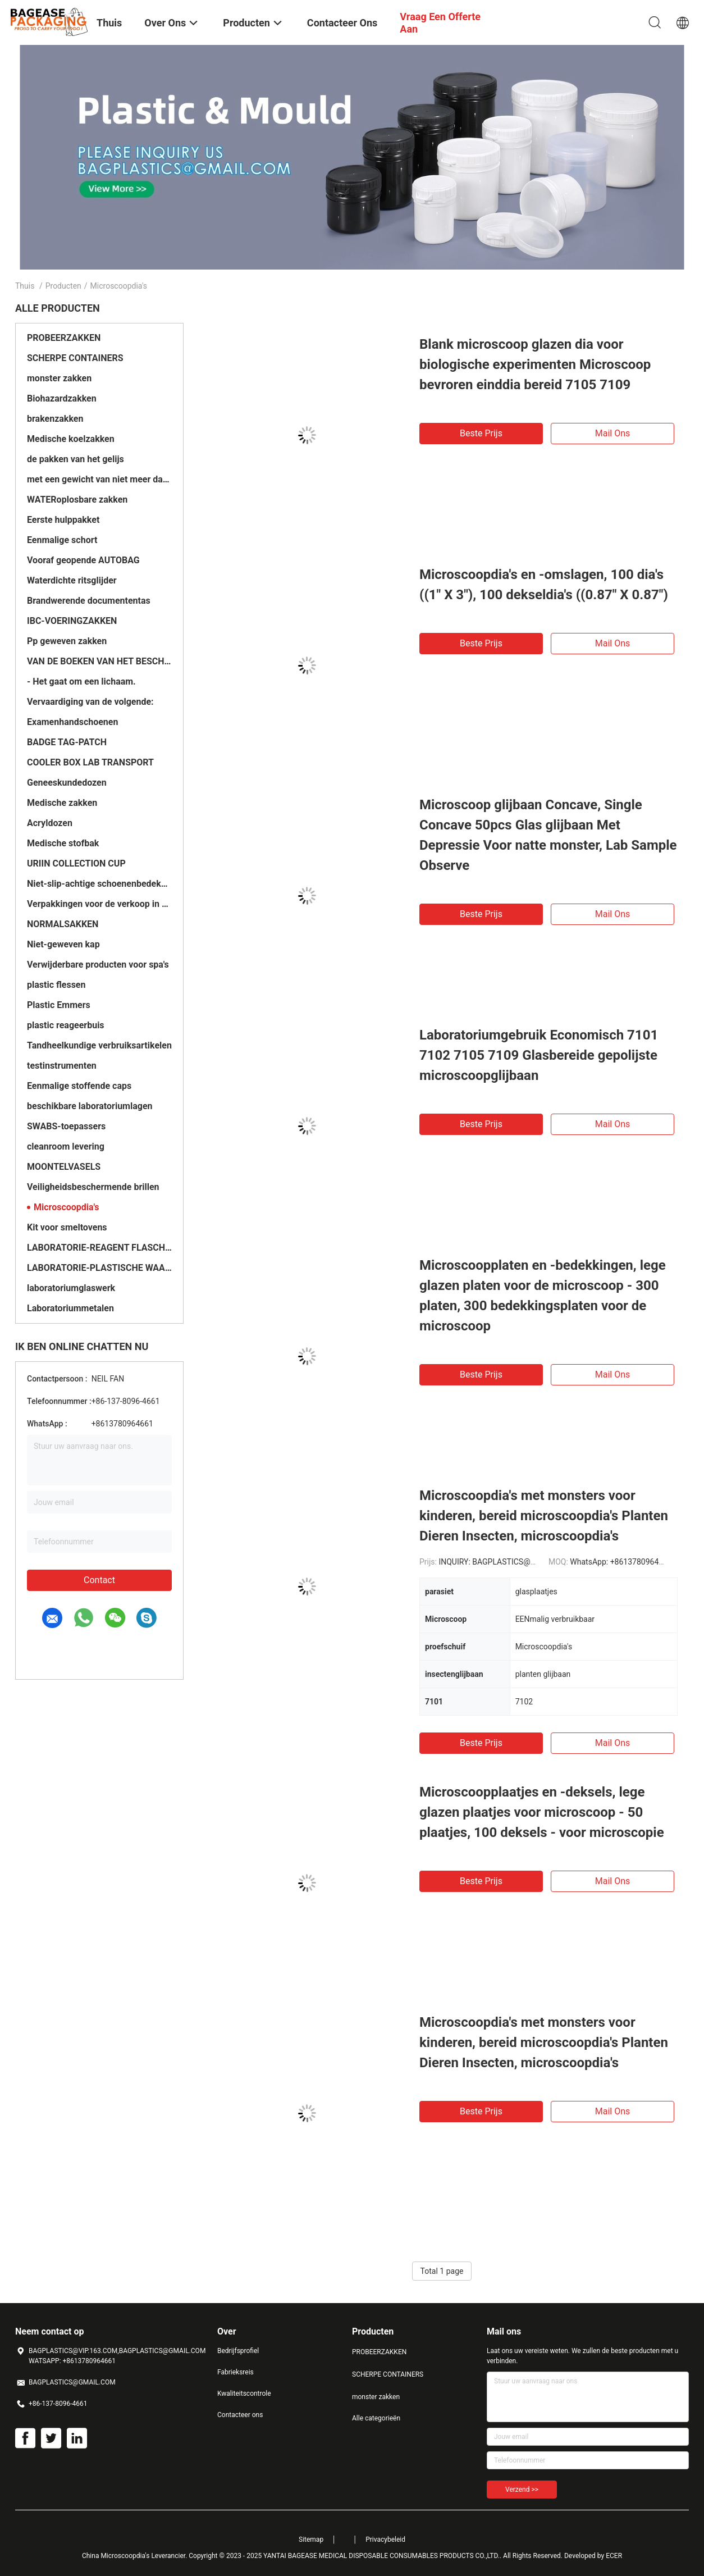  What do you see at coordinates (63, 285) in the screenshot?
I see `Producten` at bounding box center [63, 285].